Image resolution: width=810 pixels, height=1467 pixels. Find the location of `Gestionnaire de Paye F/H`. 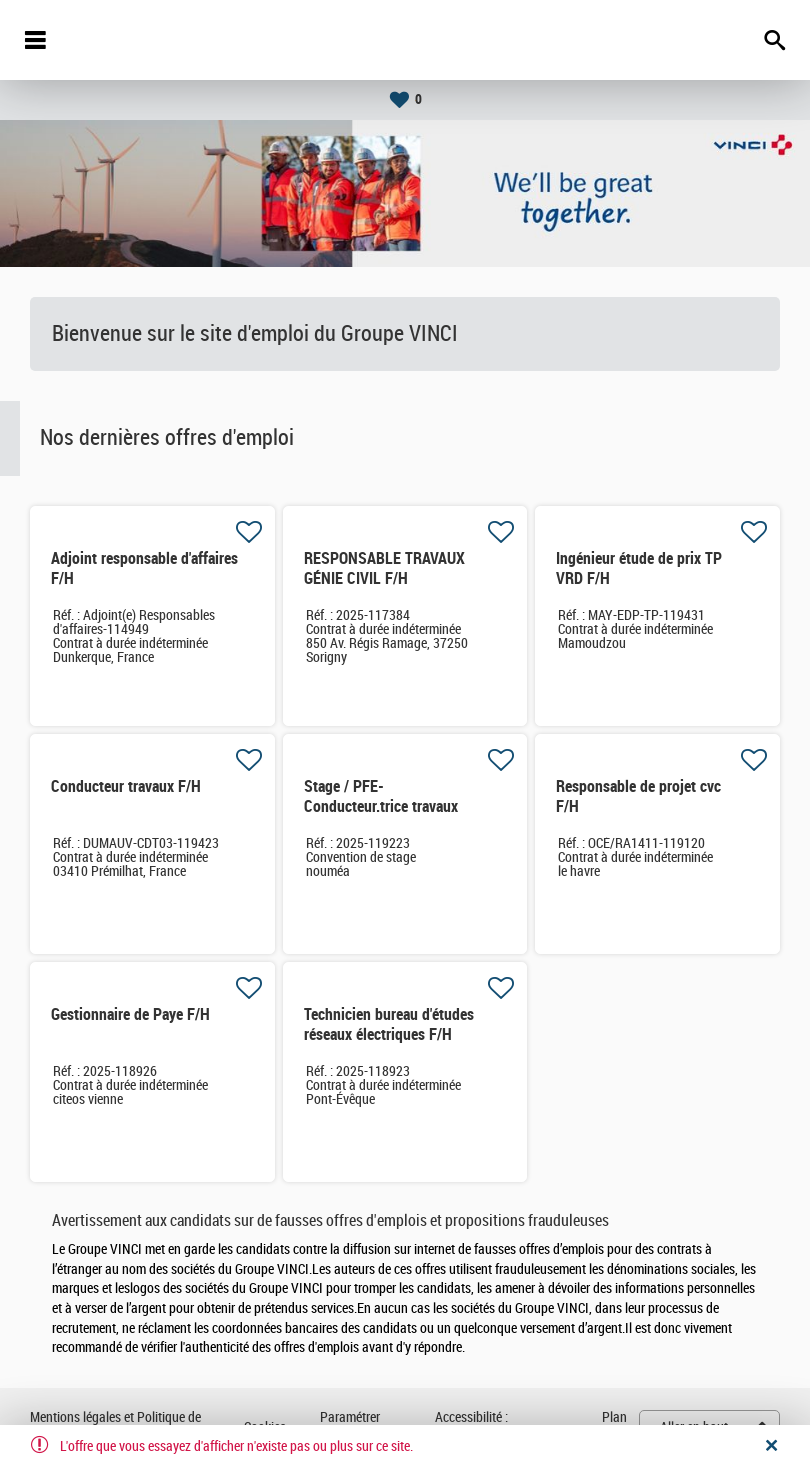

Gestionnaire de Paye F/H is located at coordinates (130, 1014).